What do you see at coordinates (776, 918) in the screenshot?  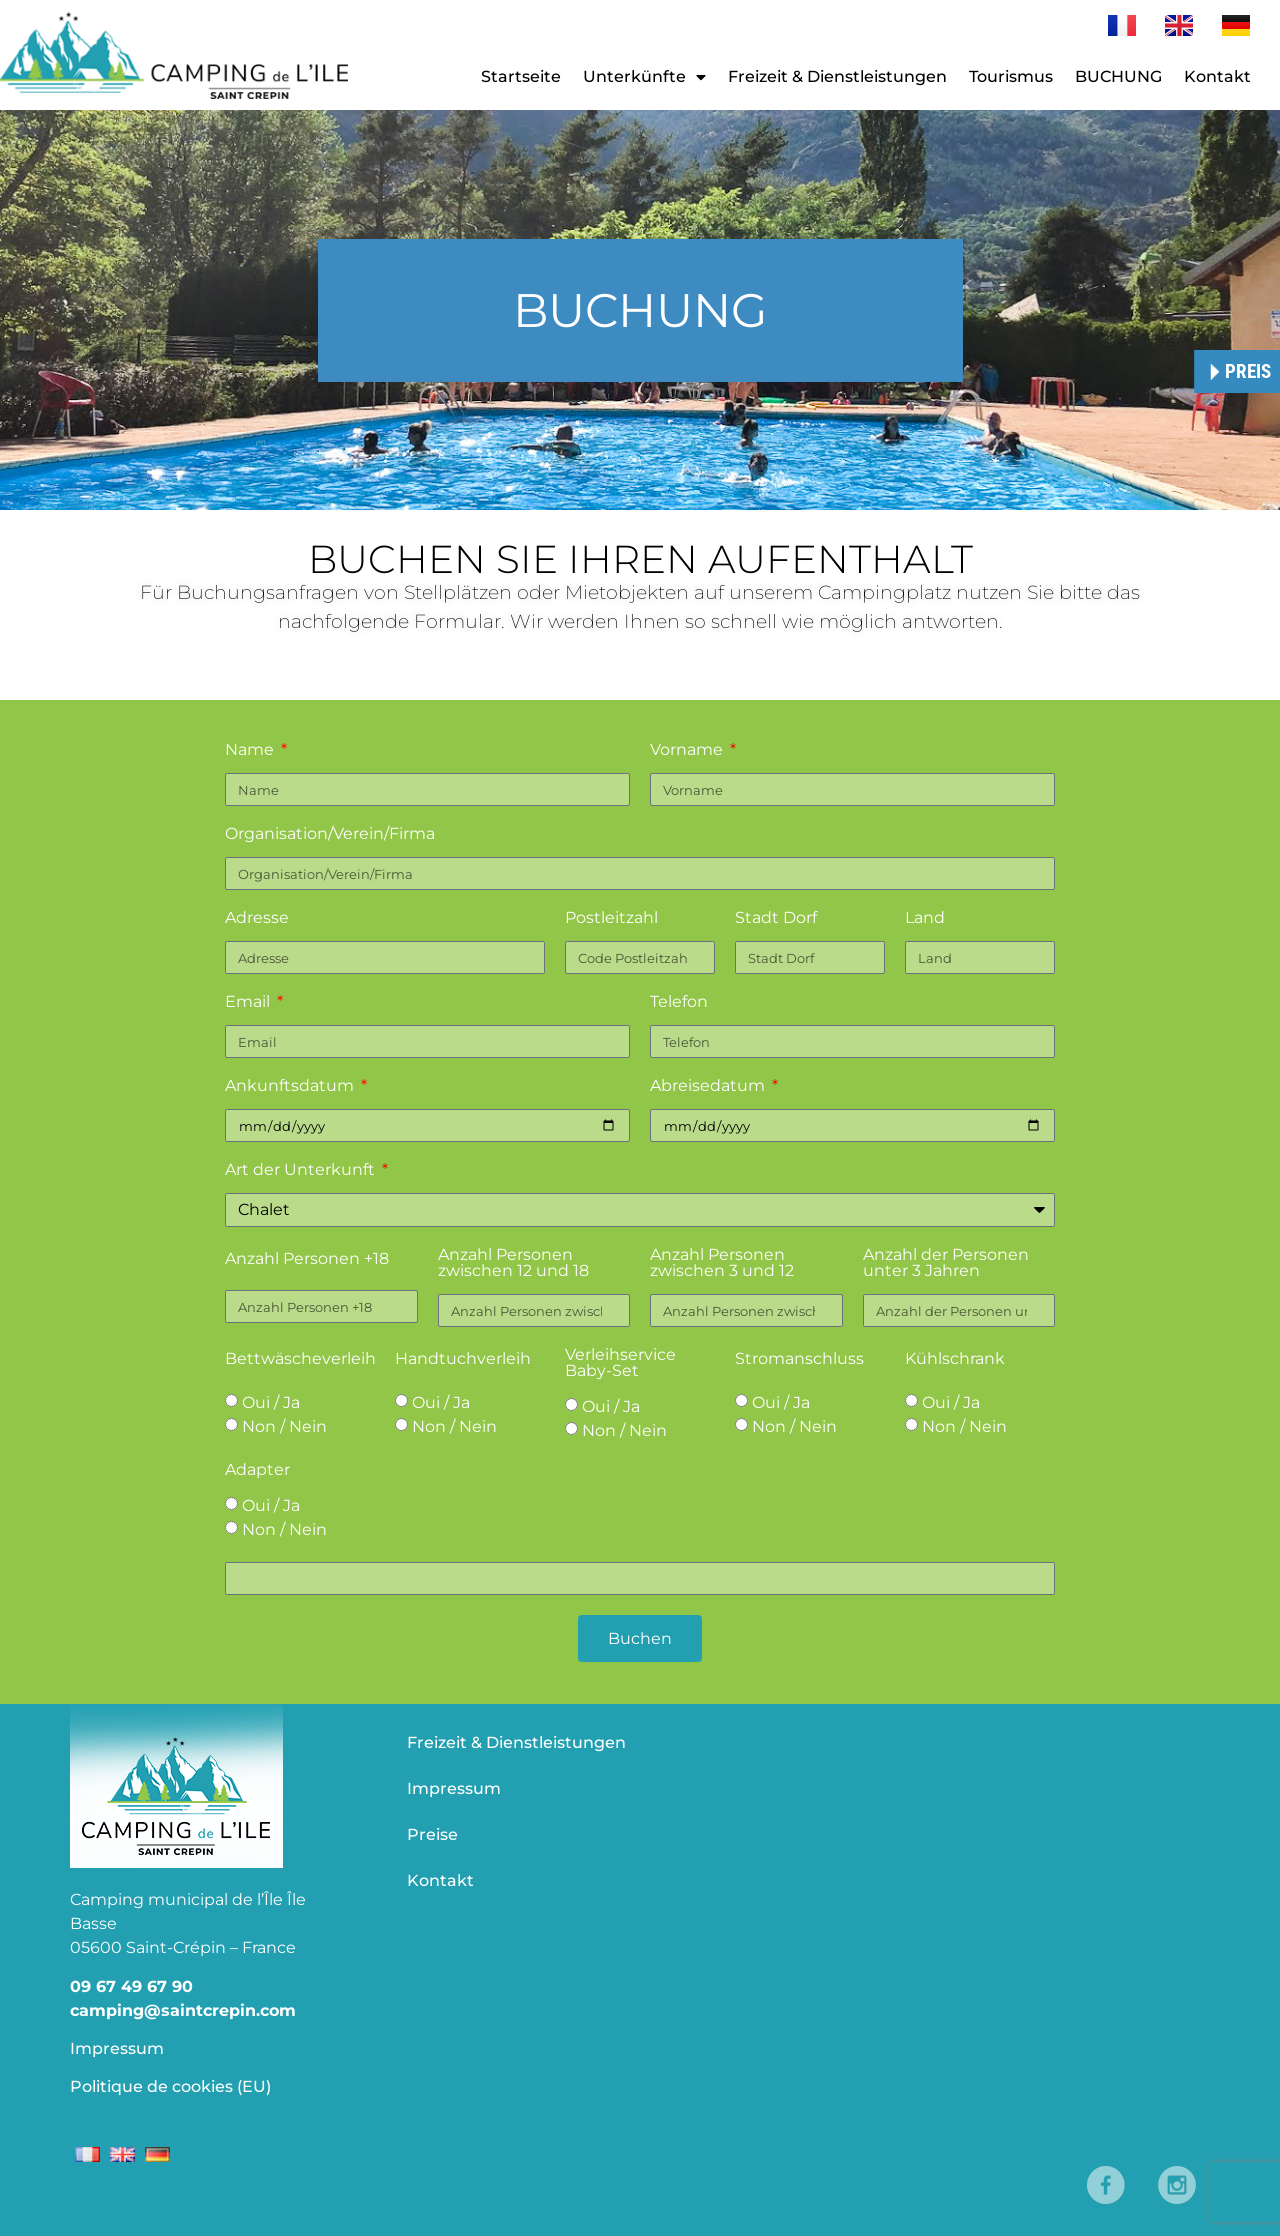 I see `Stadt Dorf` at bounding box center [776, 918].